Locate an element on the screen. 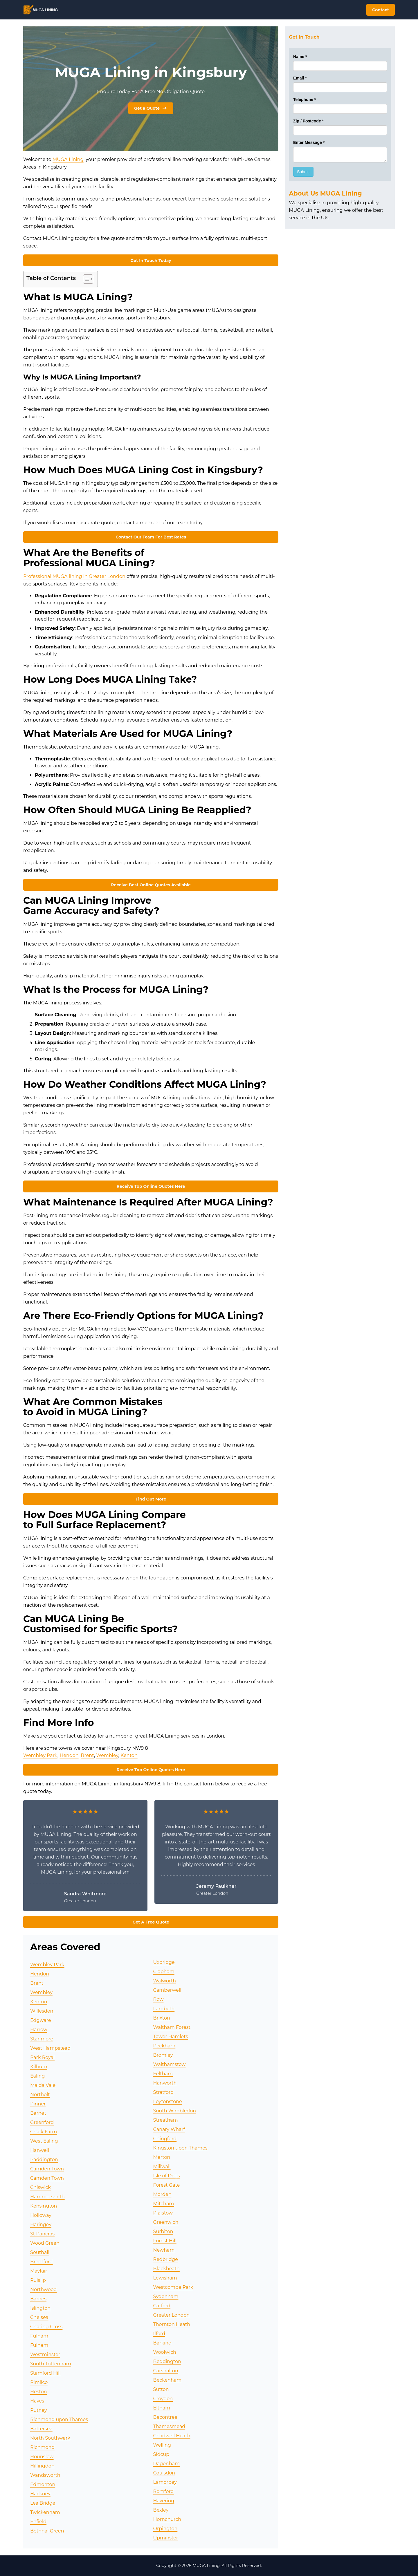  Waltham Forest is located at coordinates (171, 2027).